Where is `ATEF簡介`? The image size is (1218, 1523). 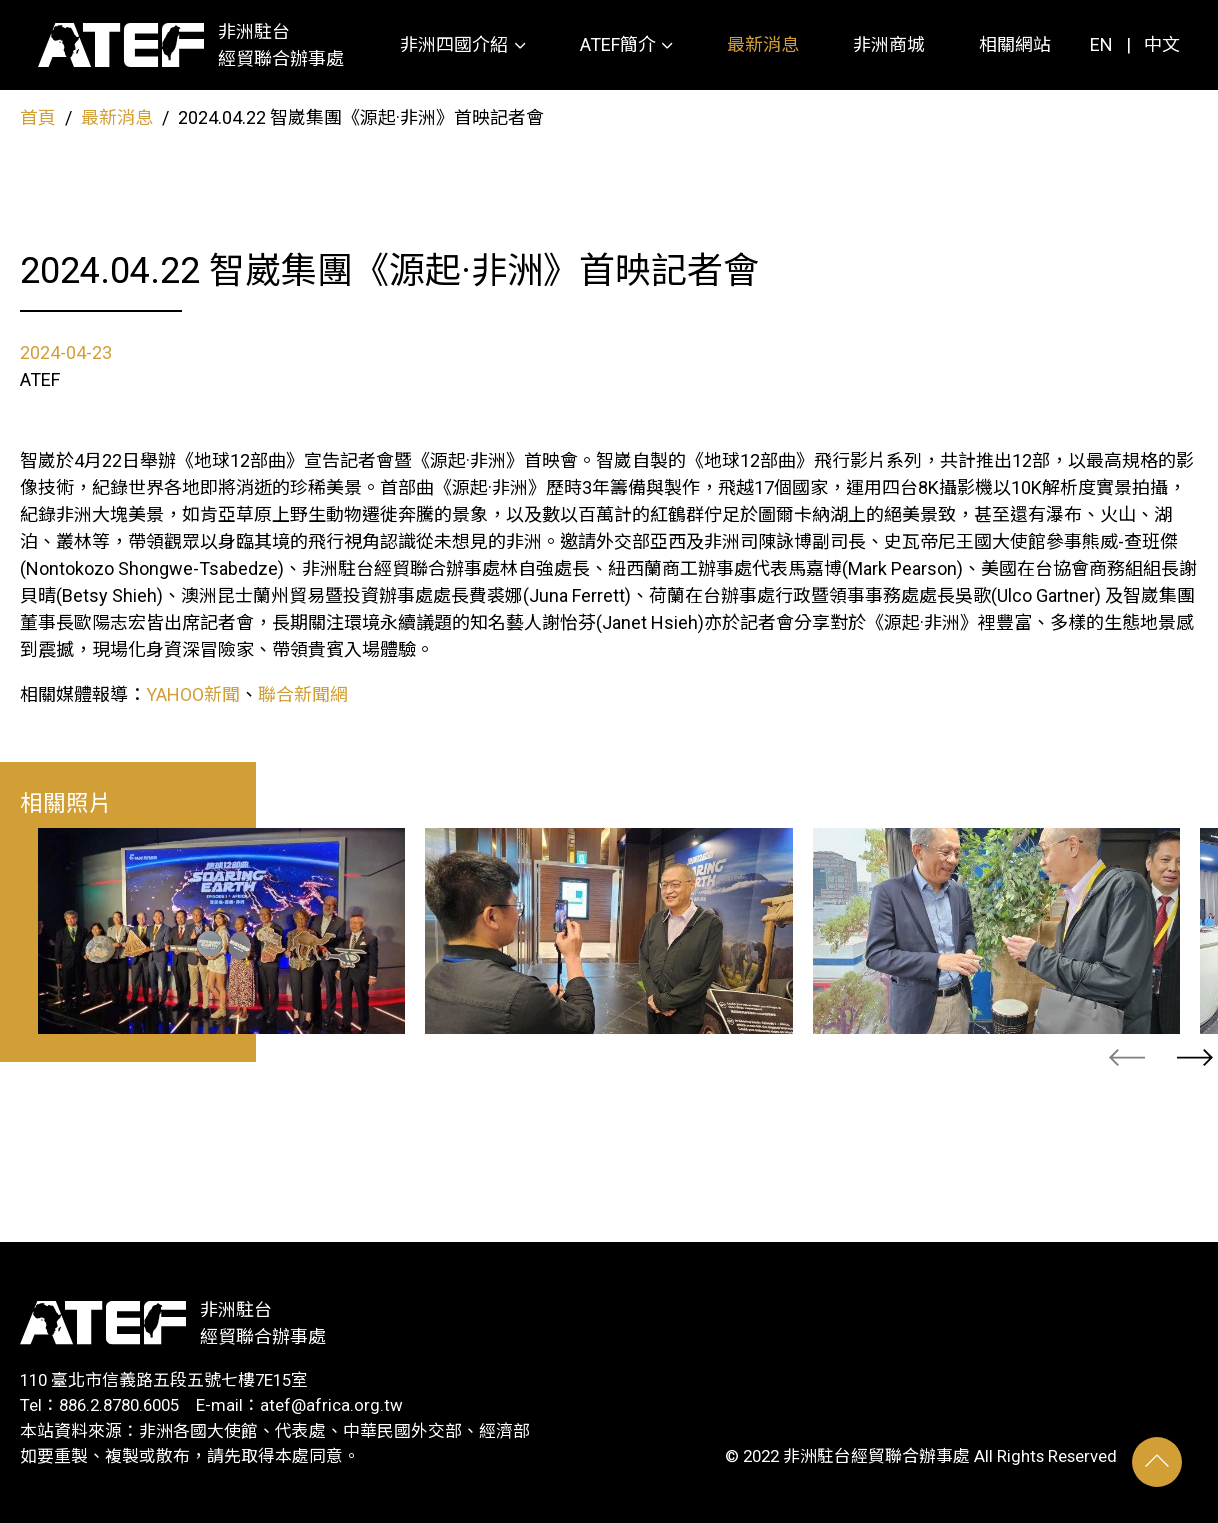
ATEF簡介 is located at coordinates (618, 44).